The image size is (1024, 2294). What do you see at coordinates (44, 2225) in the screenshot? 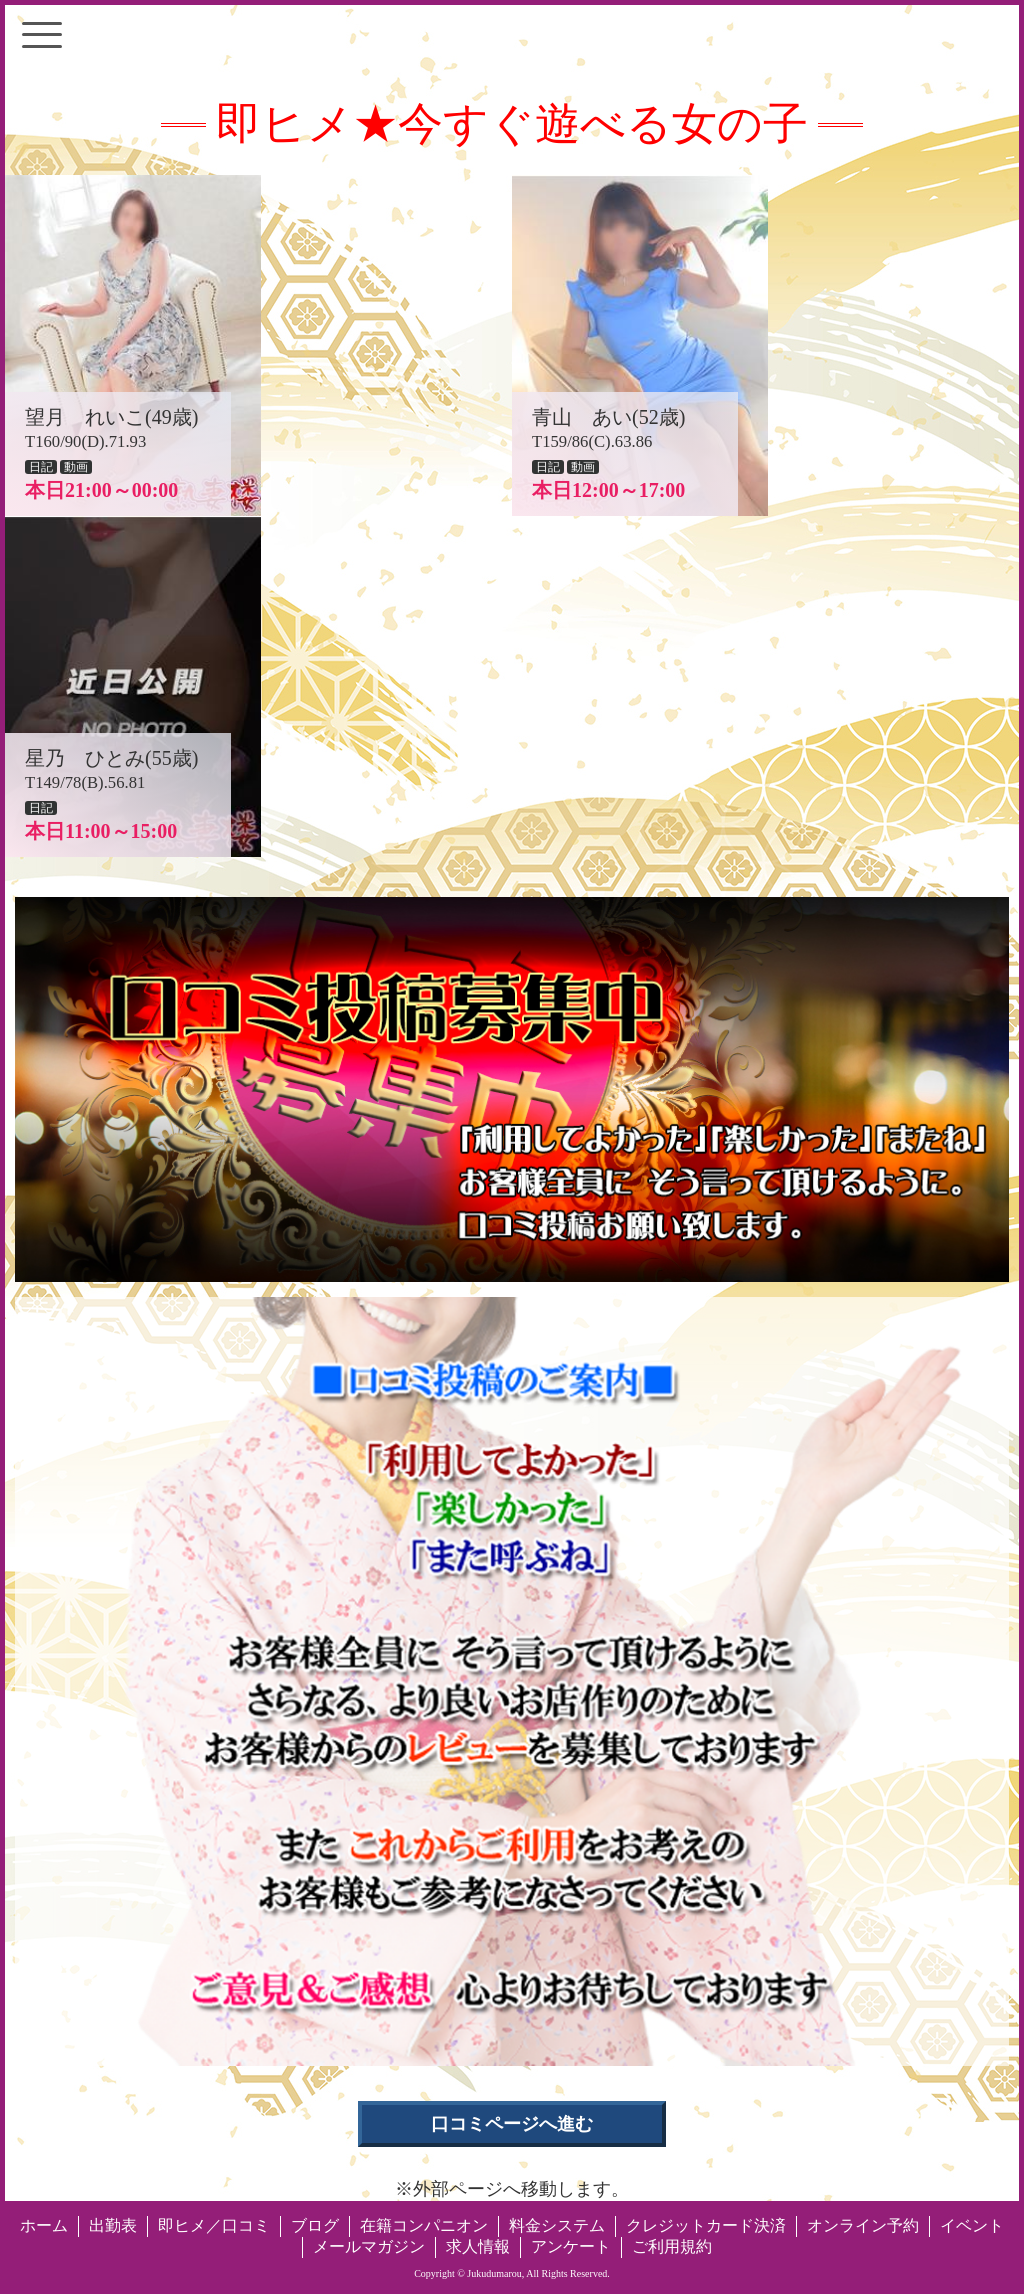
I see `ホーム` at bounding box center [44, 2225].